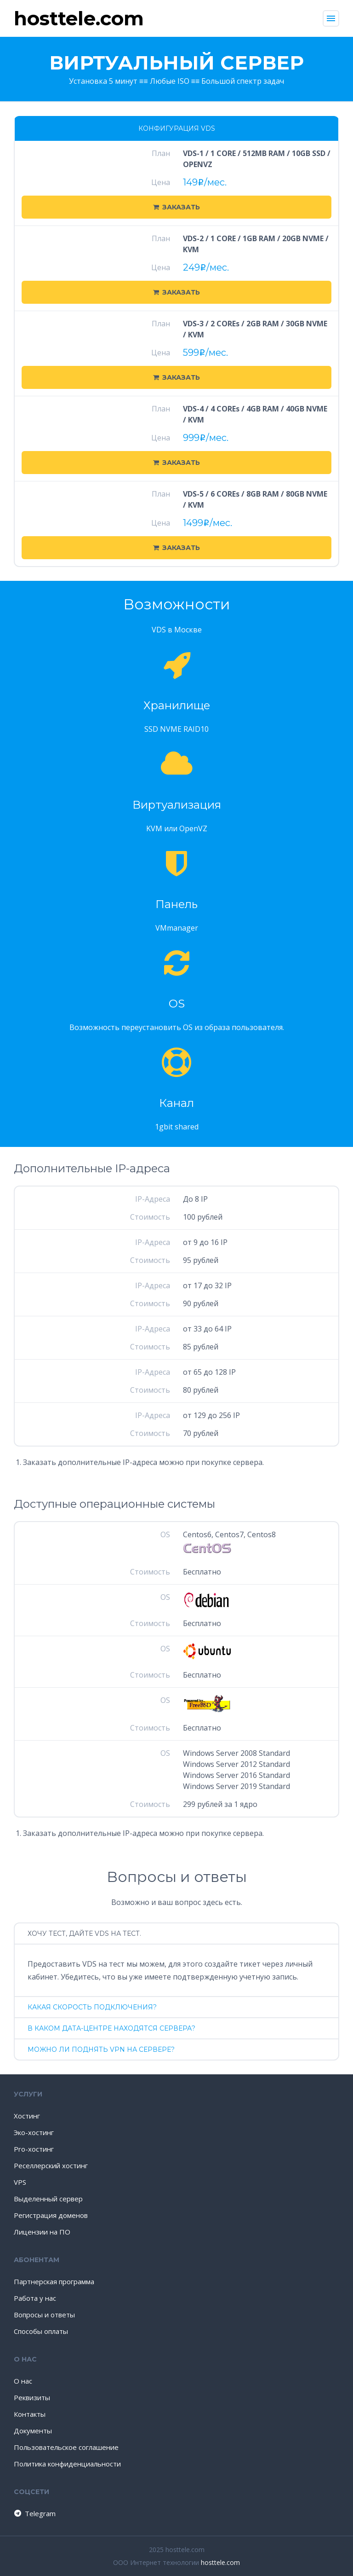  I want to click on О нас, so click(23, 2380).